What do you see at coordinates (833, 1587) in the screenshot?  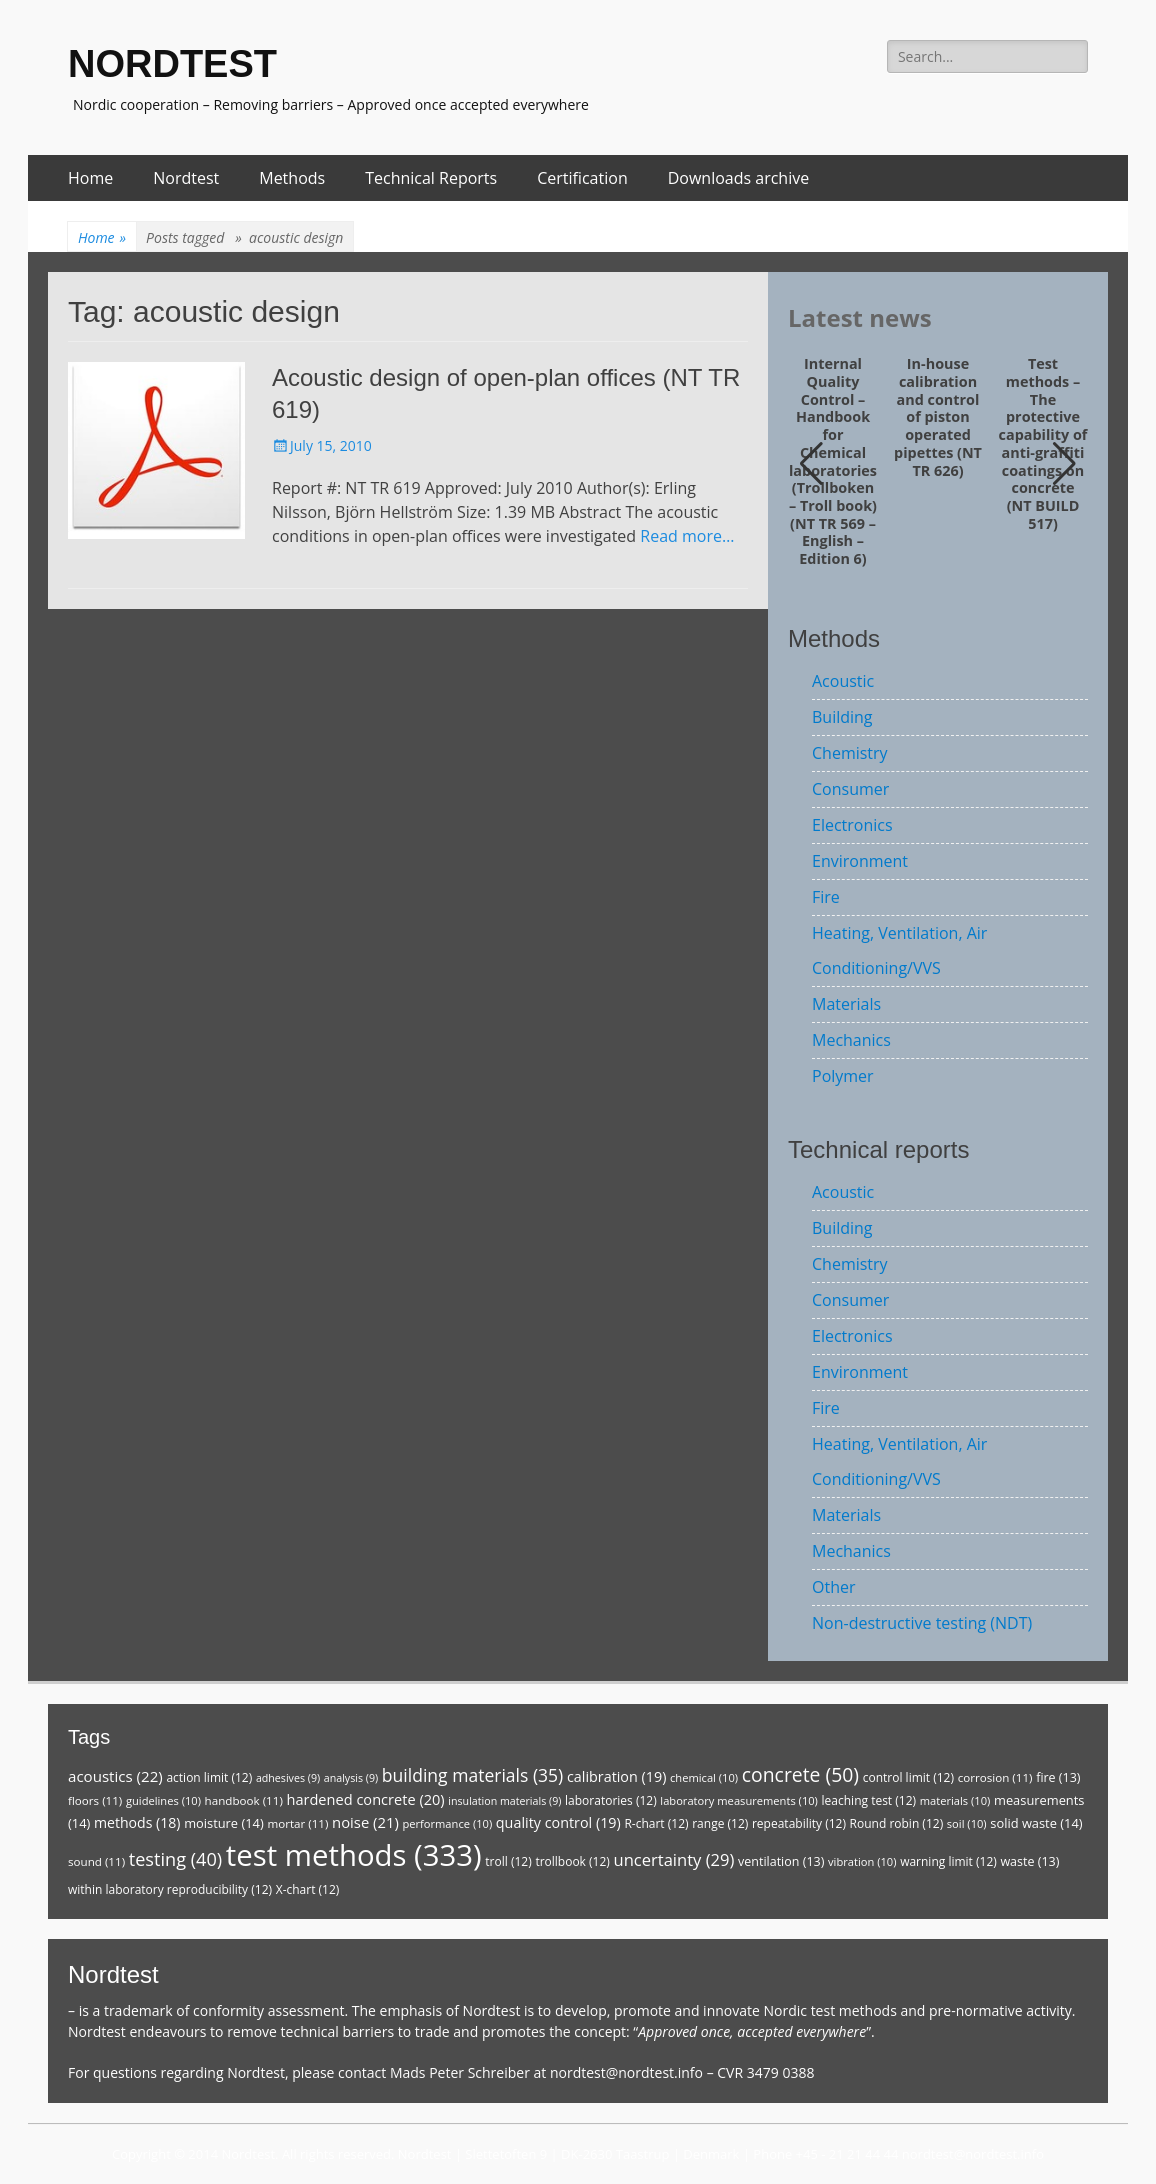 I see `Other` at bounding box center [833, 1587].